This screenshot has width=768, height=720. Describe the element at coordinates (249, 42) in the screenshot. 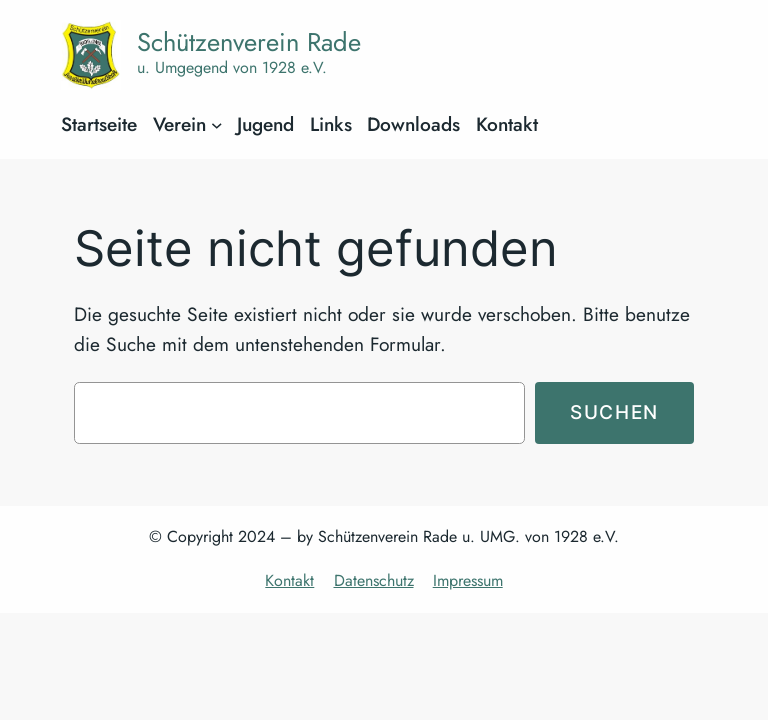

I see `Schützenverein Rade` at that location.